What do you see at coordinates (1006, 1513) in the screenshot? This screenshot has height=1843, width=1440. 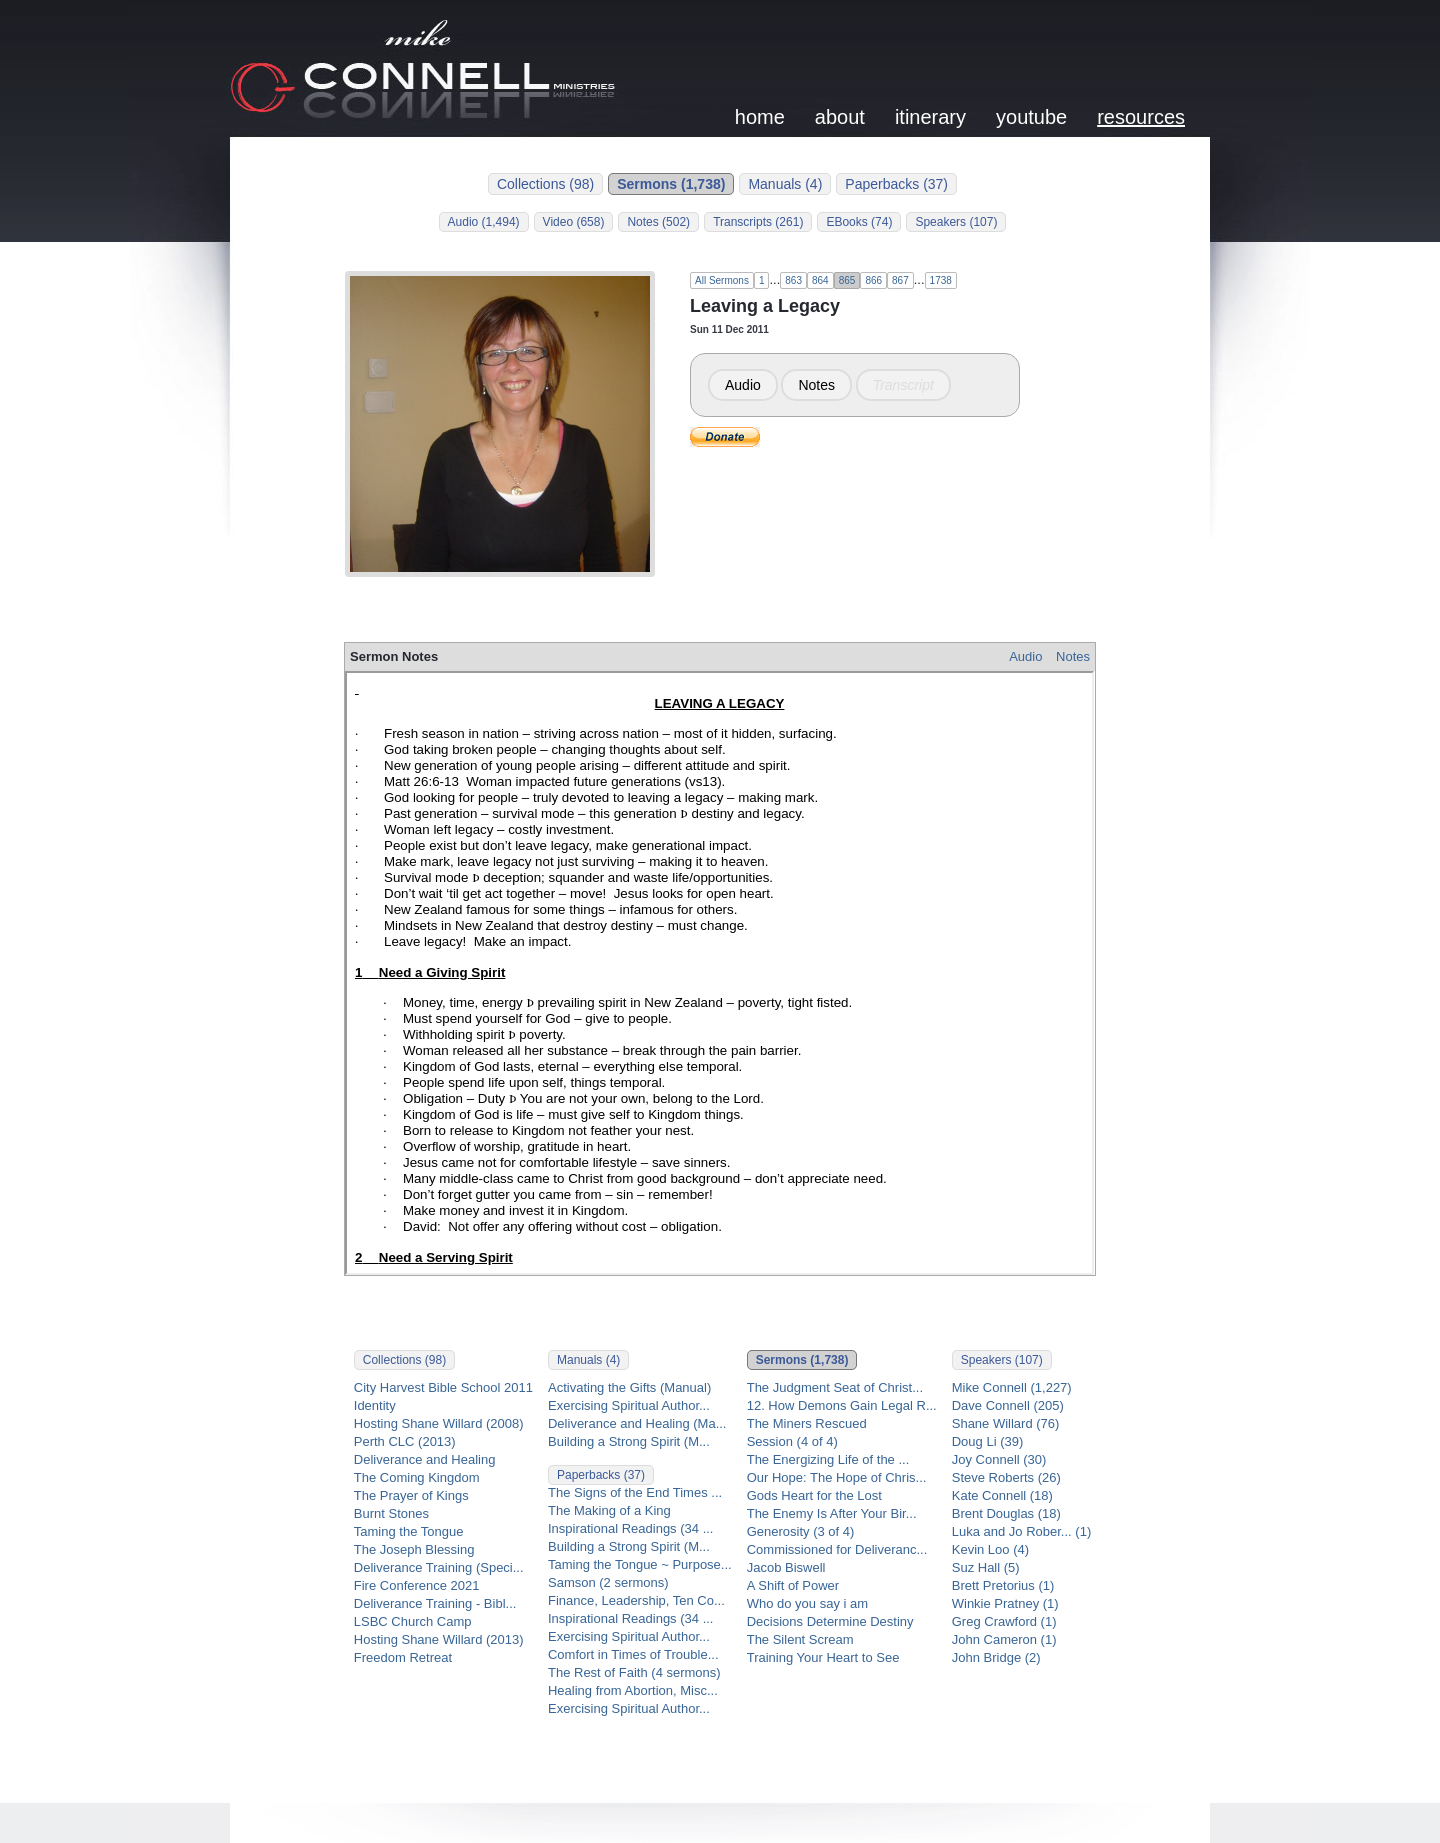 I see `Brent Douglas (18)` at bounding box center [1006, 1513].